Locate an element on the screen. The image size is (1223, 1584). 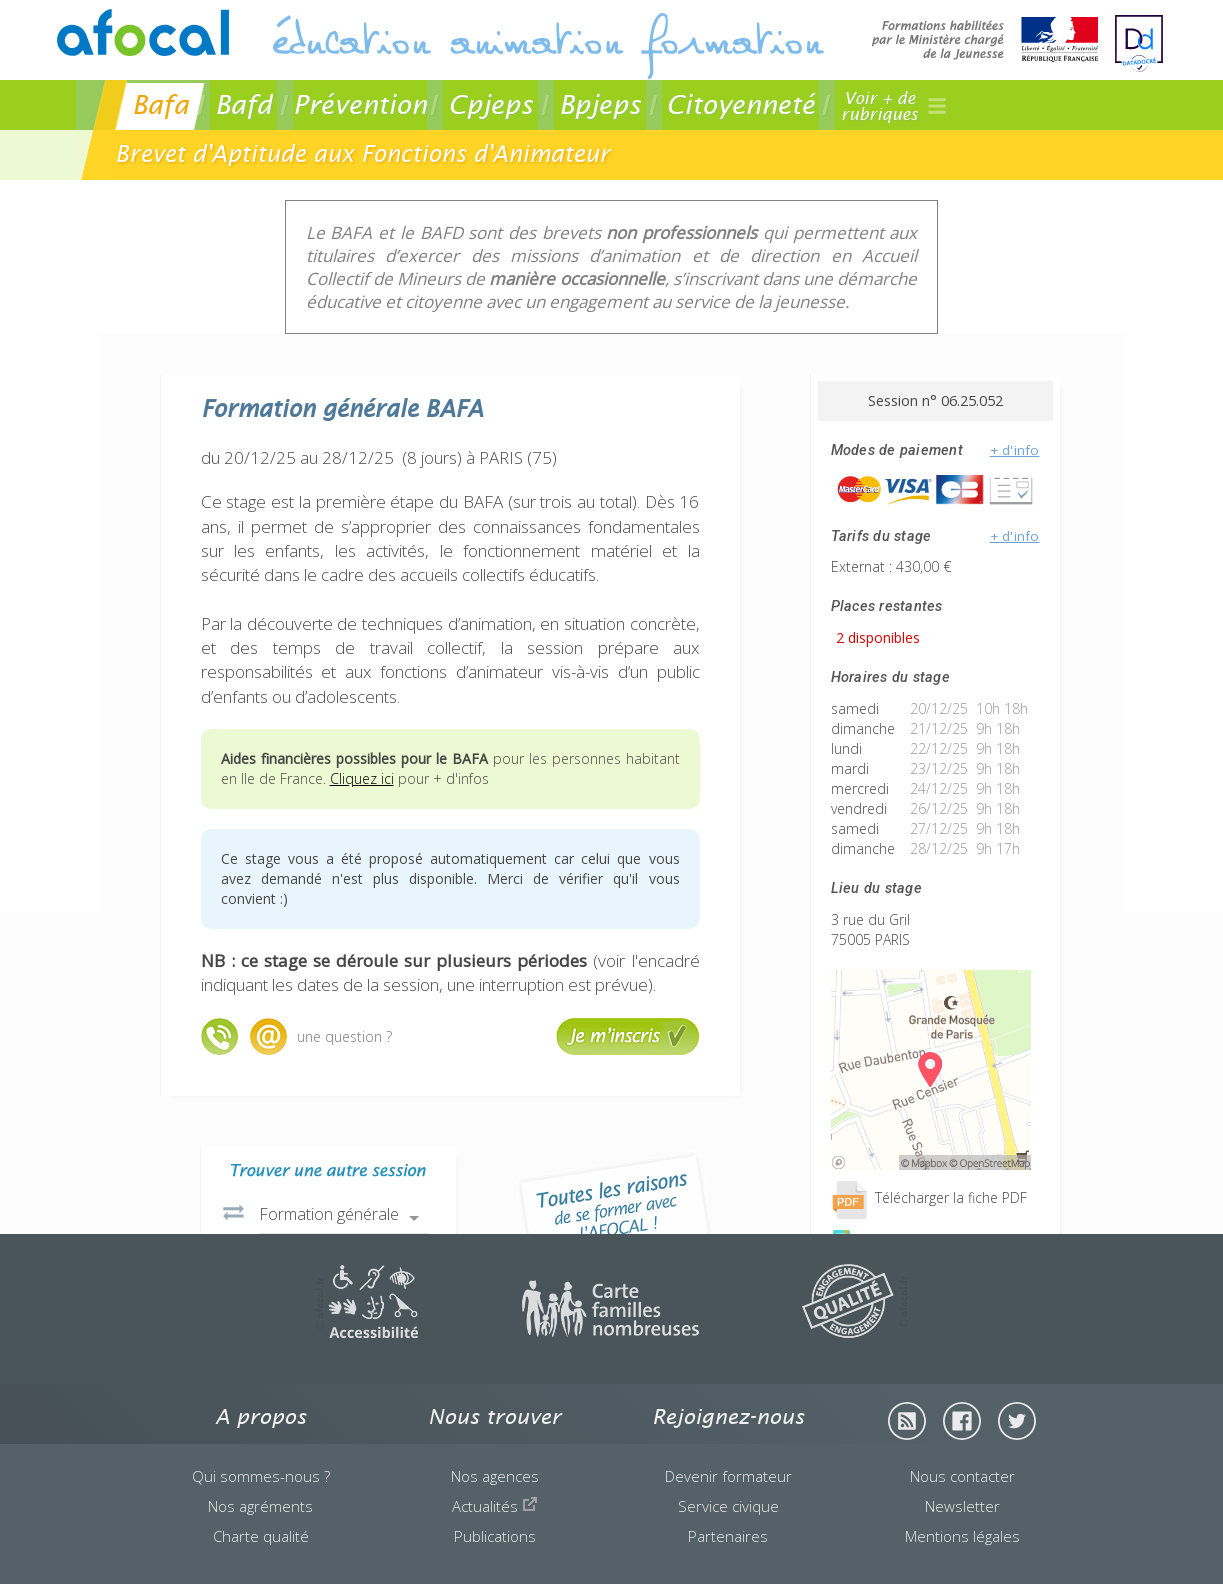
Bpjeps is located at coordinates (600, 104).